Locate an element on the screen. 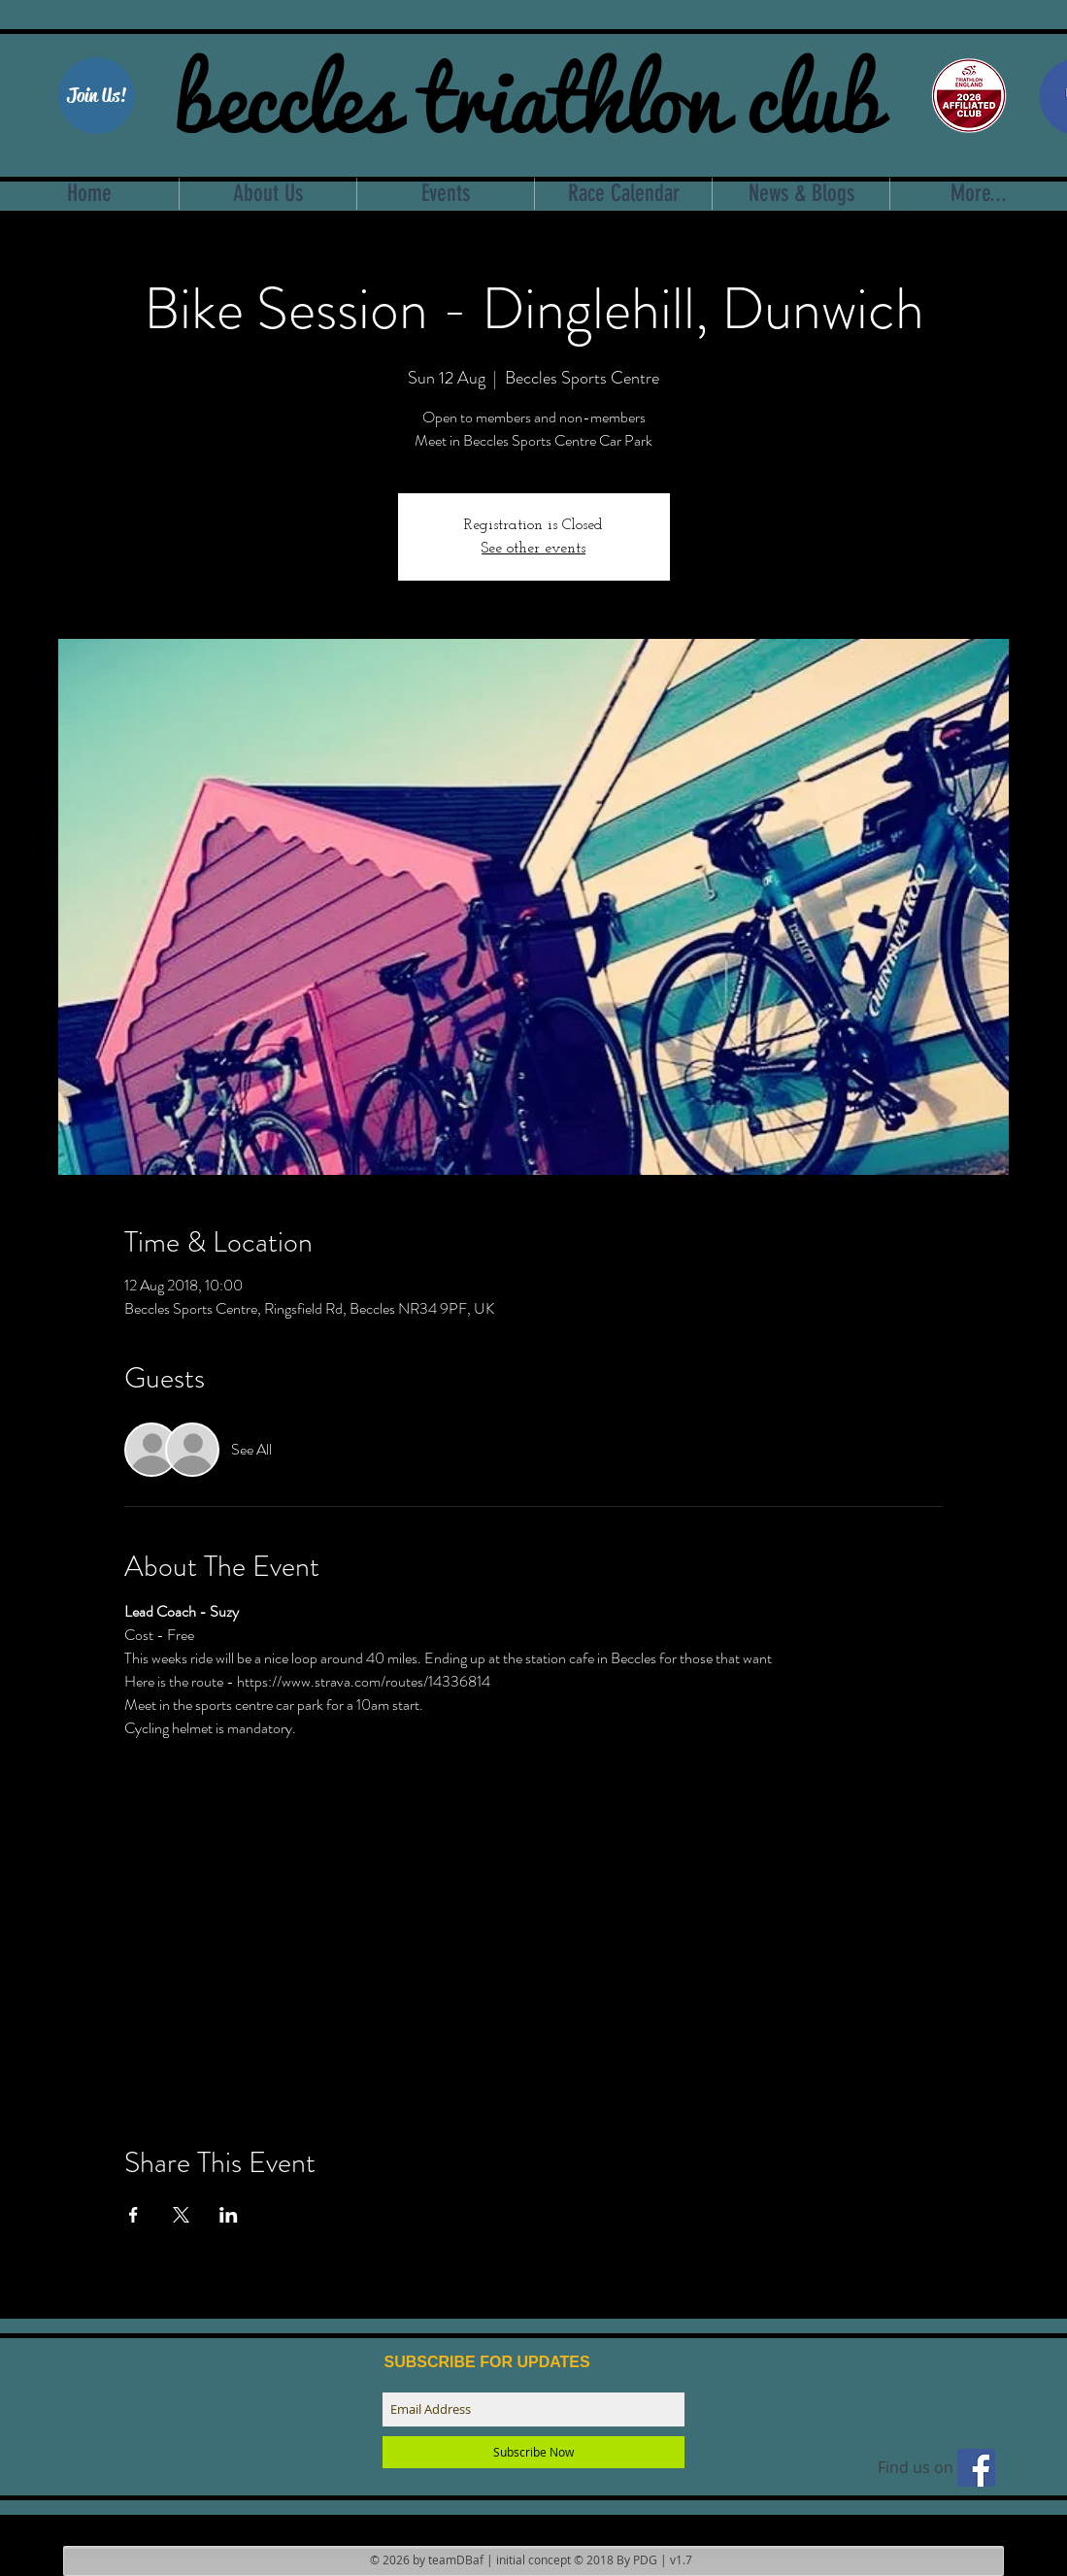 The width and height of the screenshot is (1067, 2576). [Subscribe Now] is located at coordinates (533, 2452).